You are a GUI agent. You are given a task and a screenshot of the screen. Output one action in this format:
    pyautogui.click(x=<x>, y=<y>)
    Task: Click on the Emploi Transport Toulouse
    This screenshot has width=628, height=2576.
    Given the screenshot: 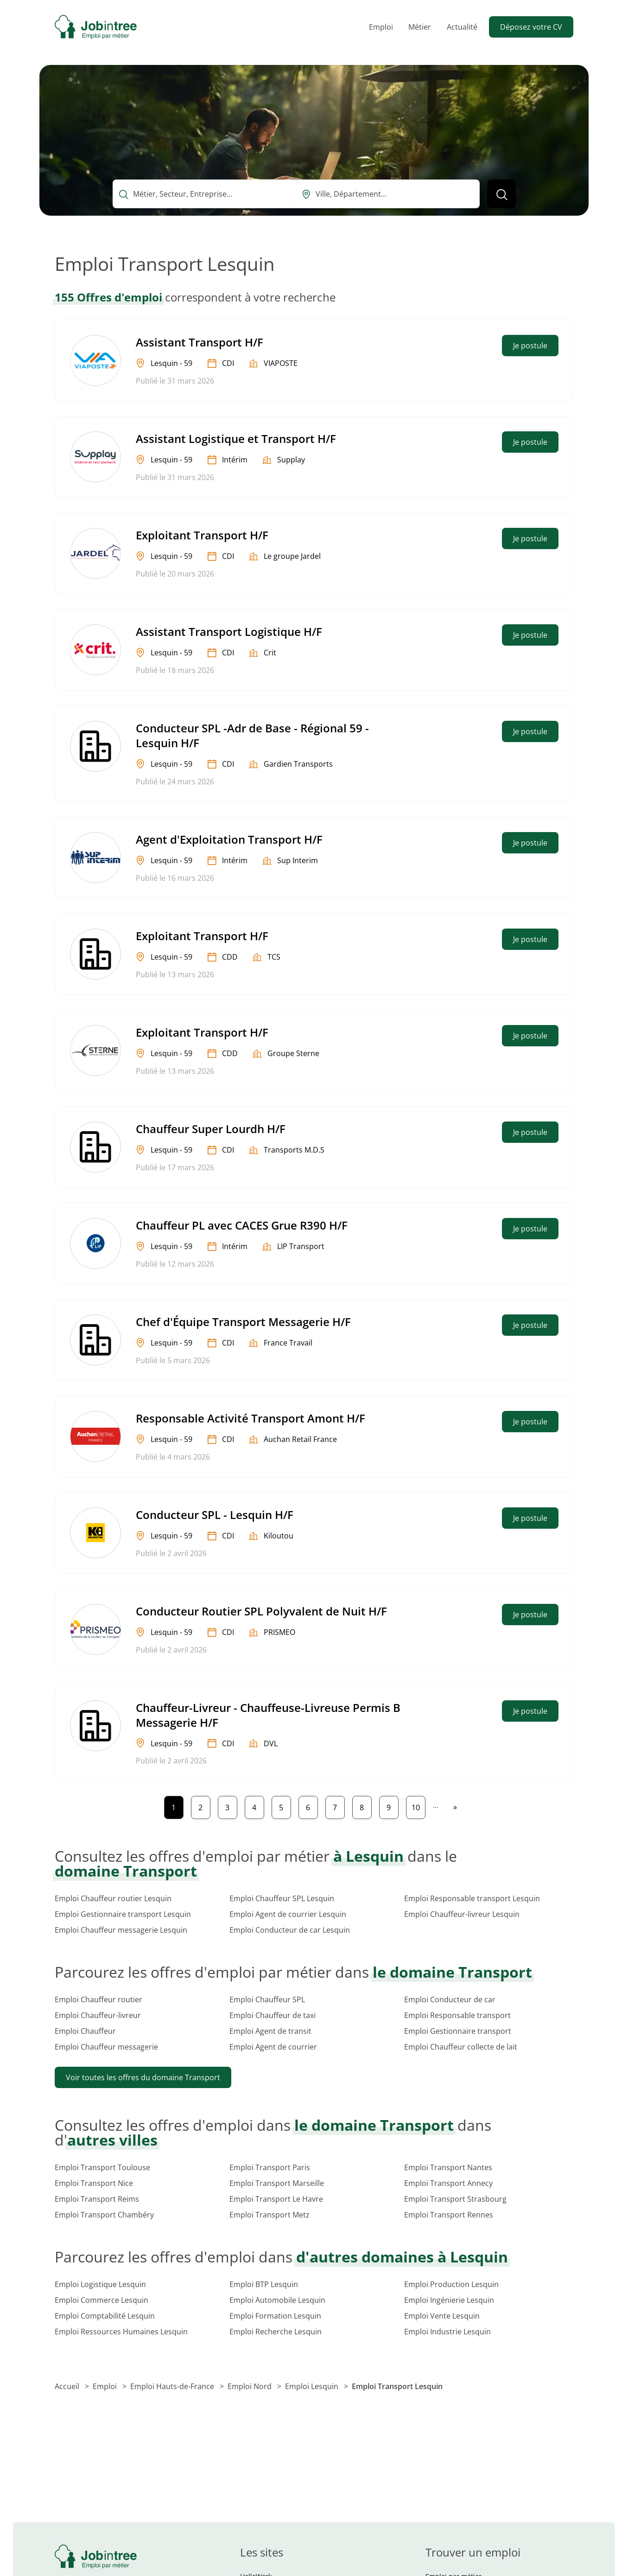 What is the action you would take?
    pyautogui.click(x=102, y=2167)
    